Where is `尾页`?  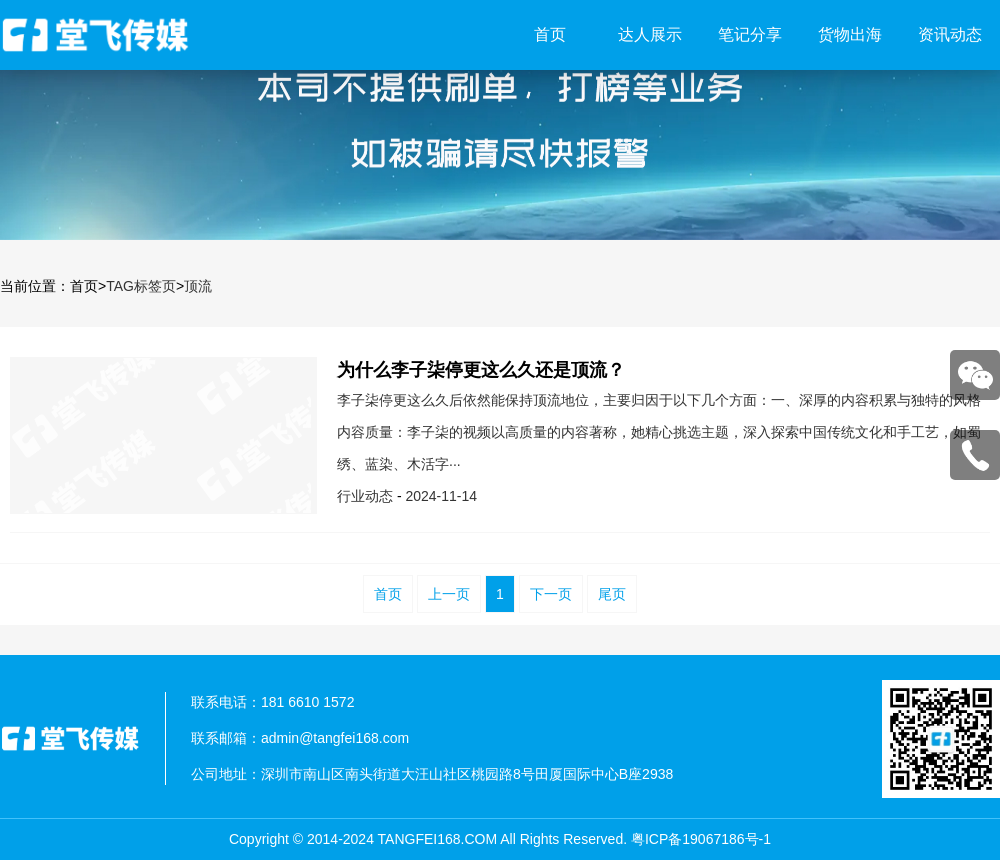
尾页 is located at coordinates (612, 594).